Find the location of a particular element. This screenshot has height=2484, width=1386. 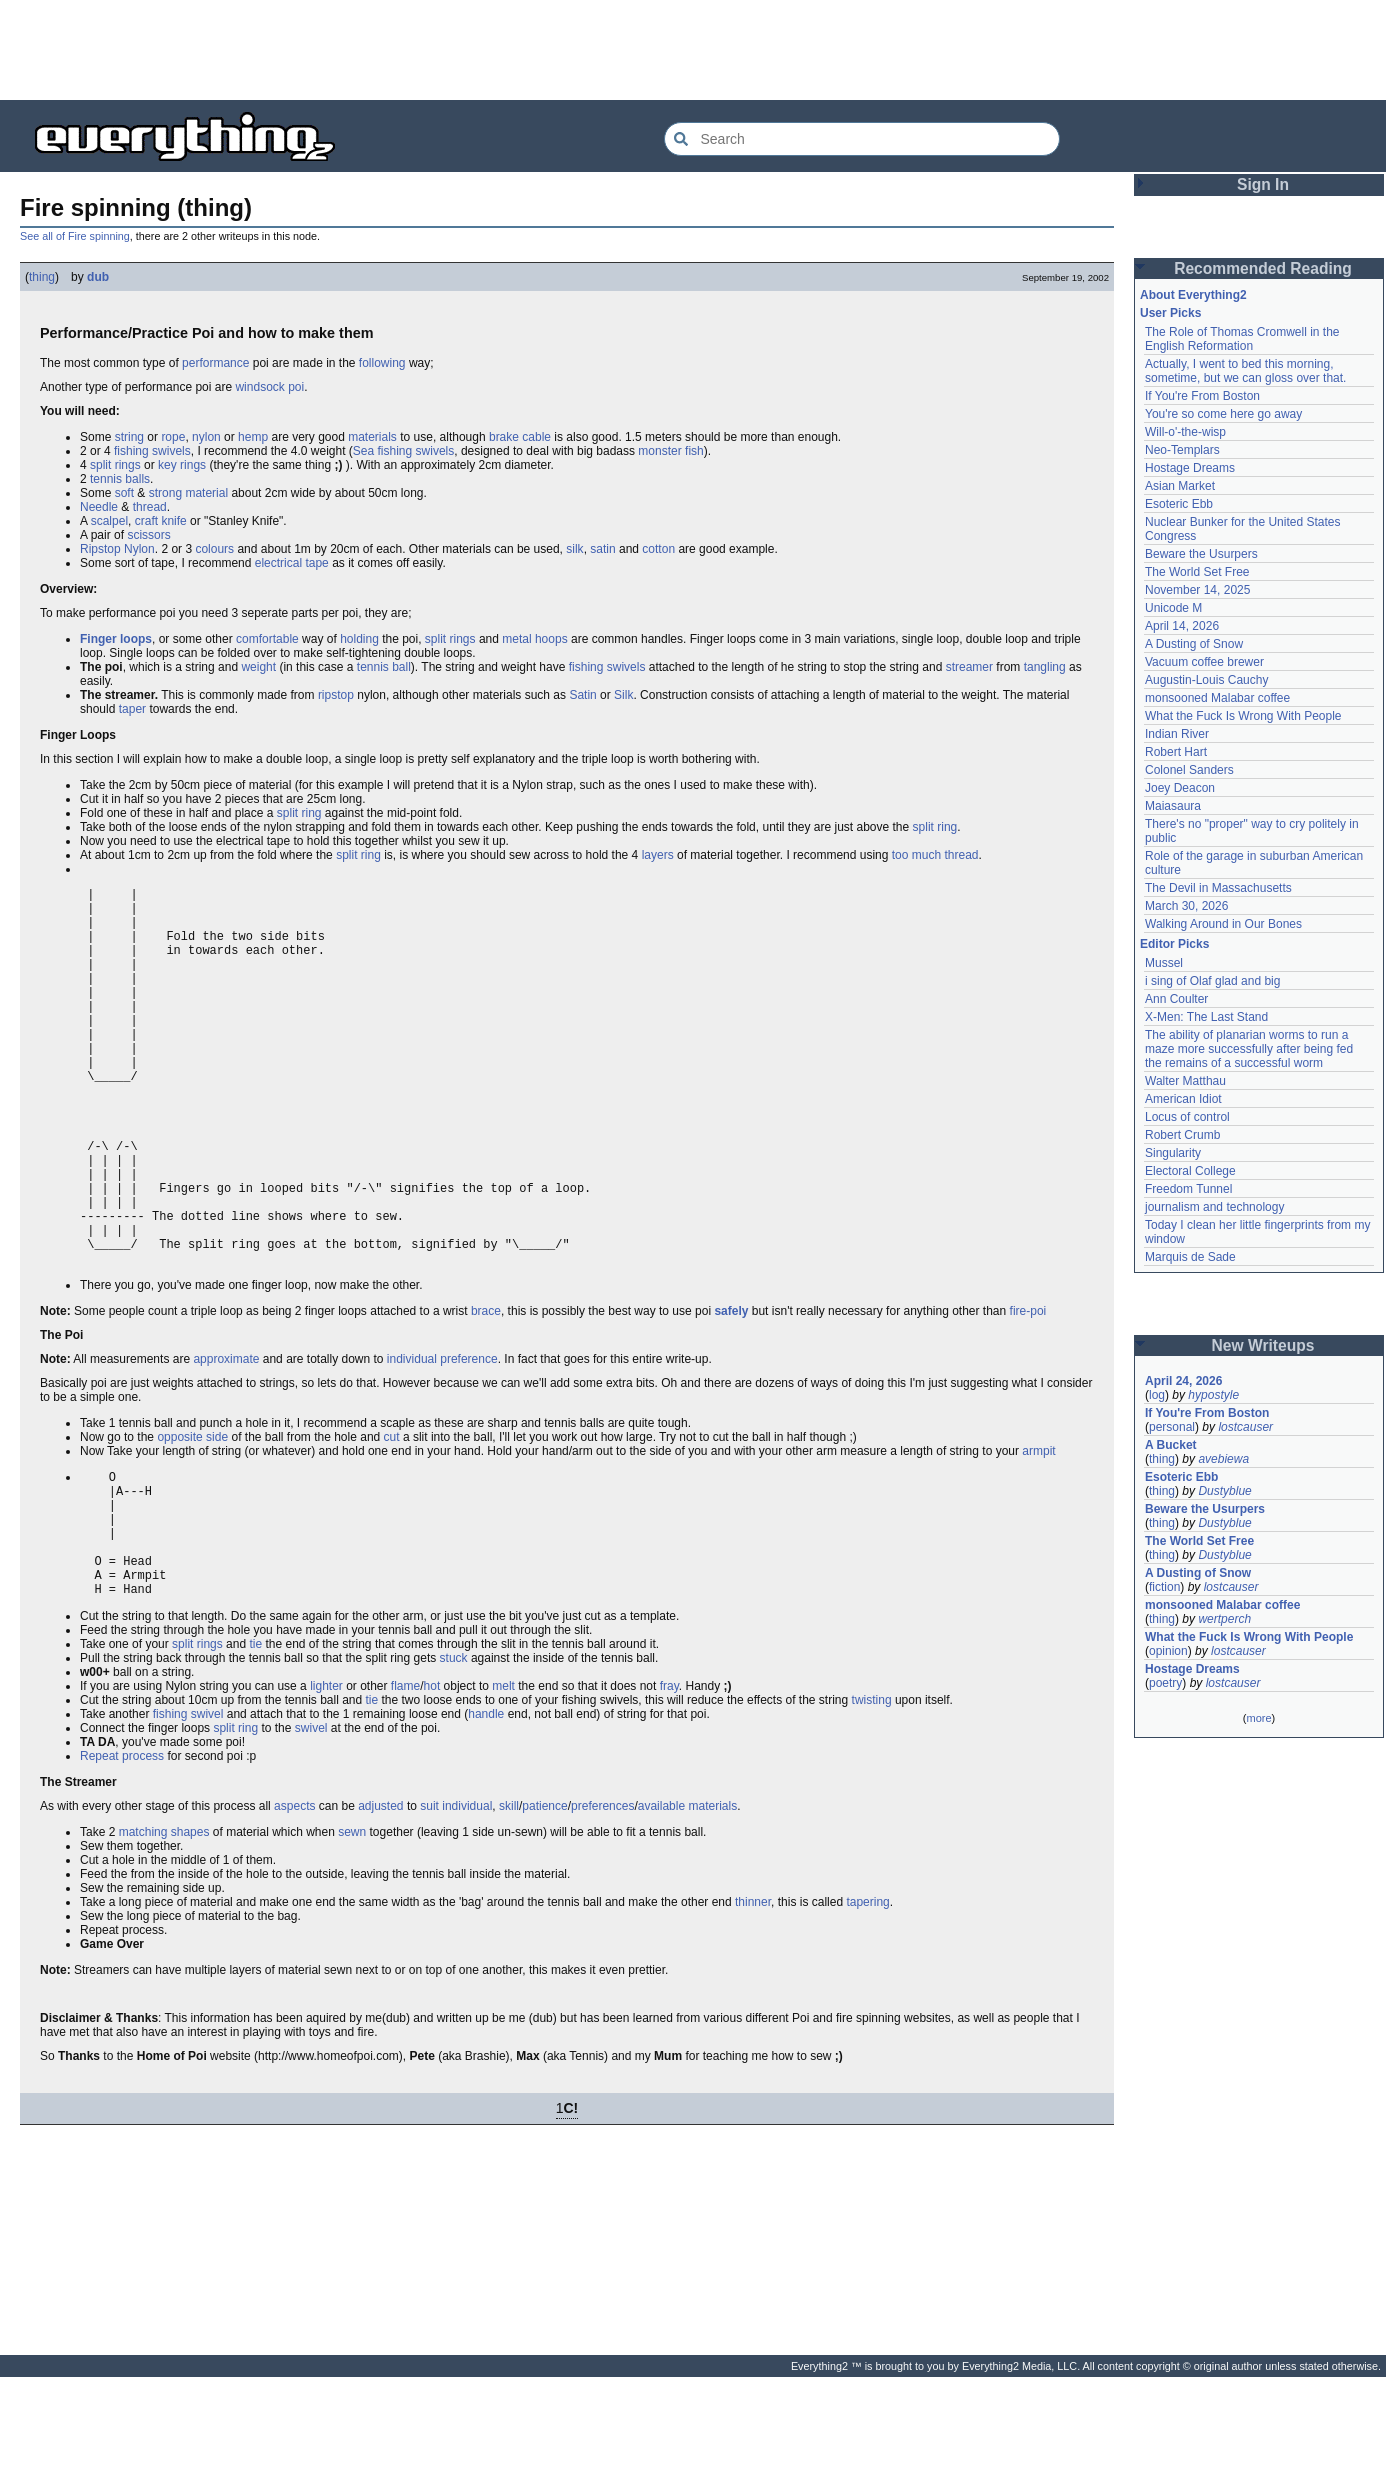

i sing of Olaf glad and big is located at coordinates (1212, 981).